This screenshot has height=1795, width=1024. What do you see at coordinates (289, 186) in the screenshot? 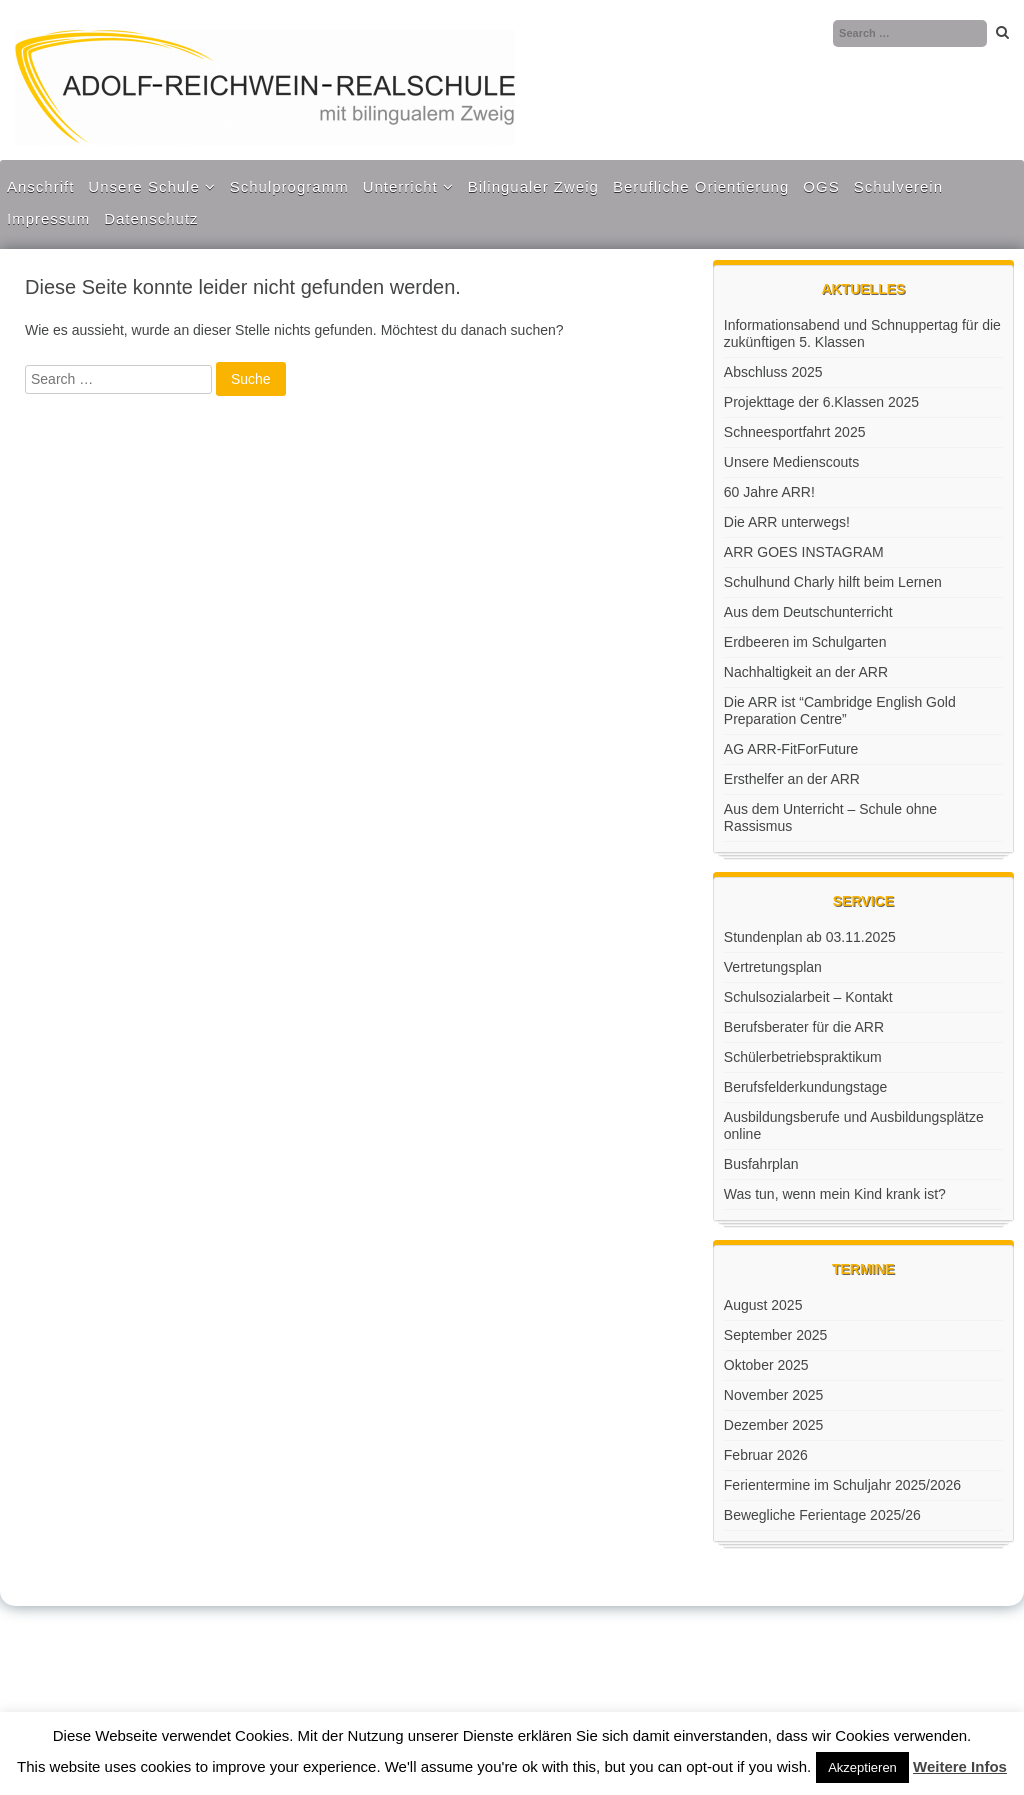
I see `Schulprogramm` at bounding box center [289, 186].